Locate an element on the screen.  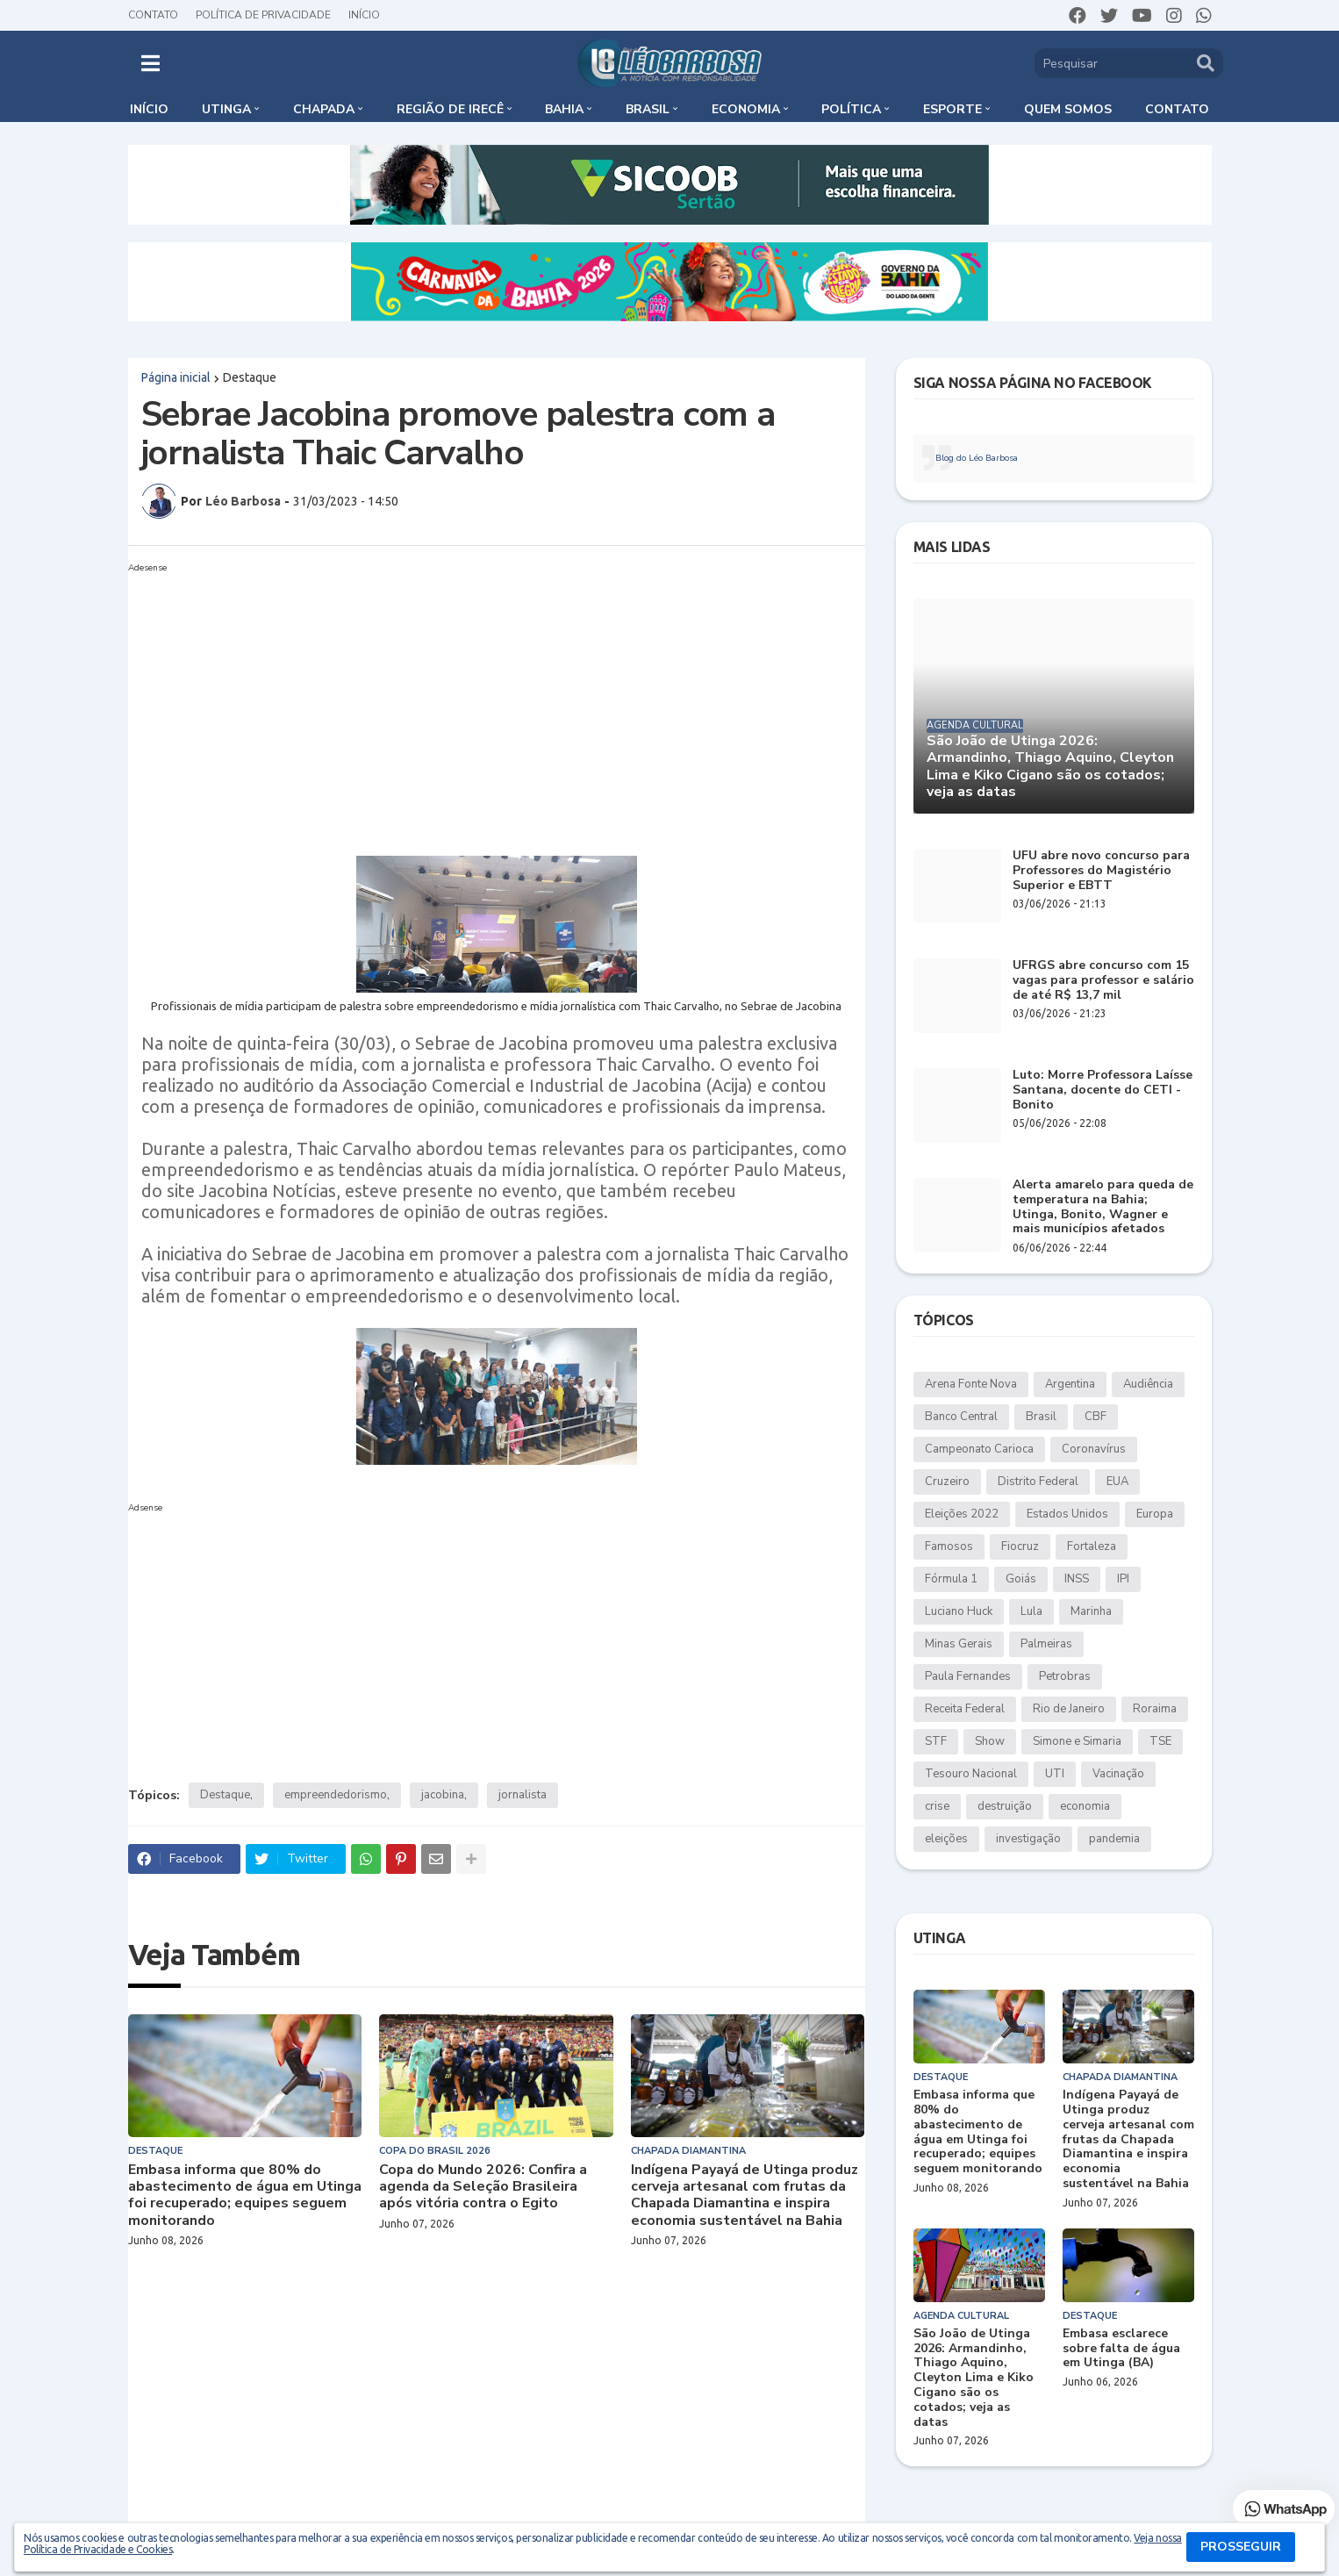
crise is located at coordinates (937, 1806).